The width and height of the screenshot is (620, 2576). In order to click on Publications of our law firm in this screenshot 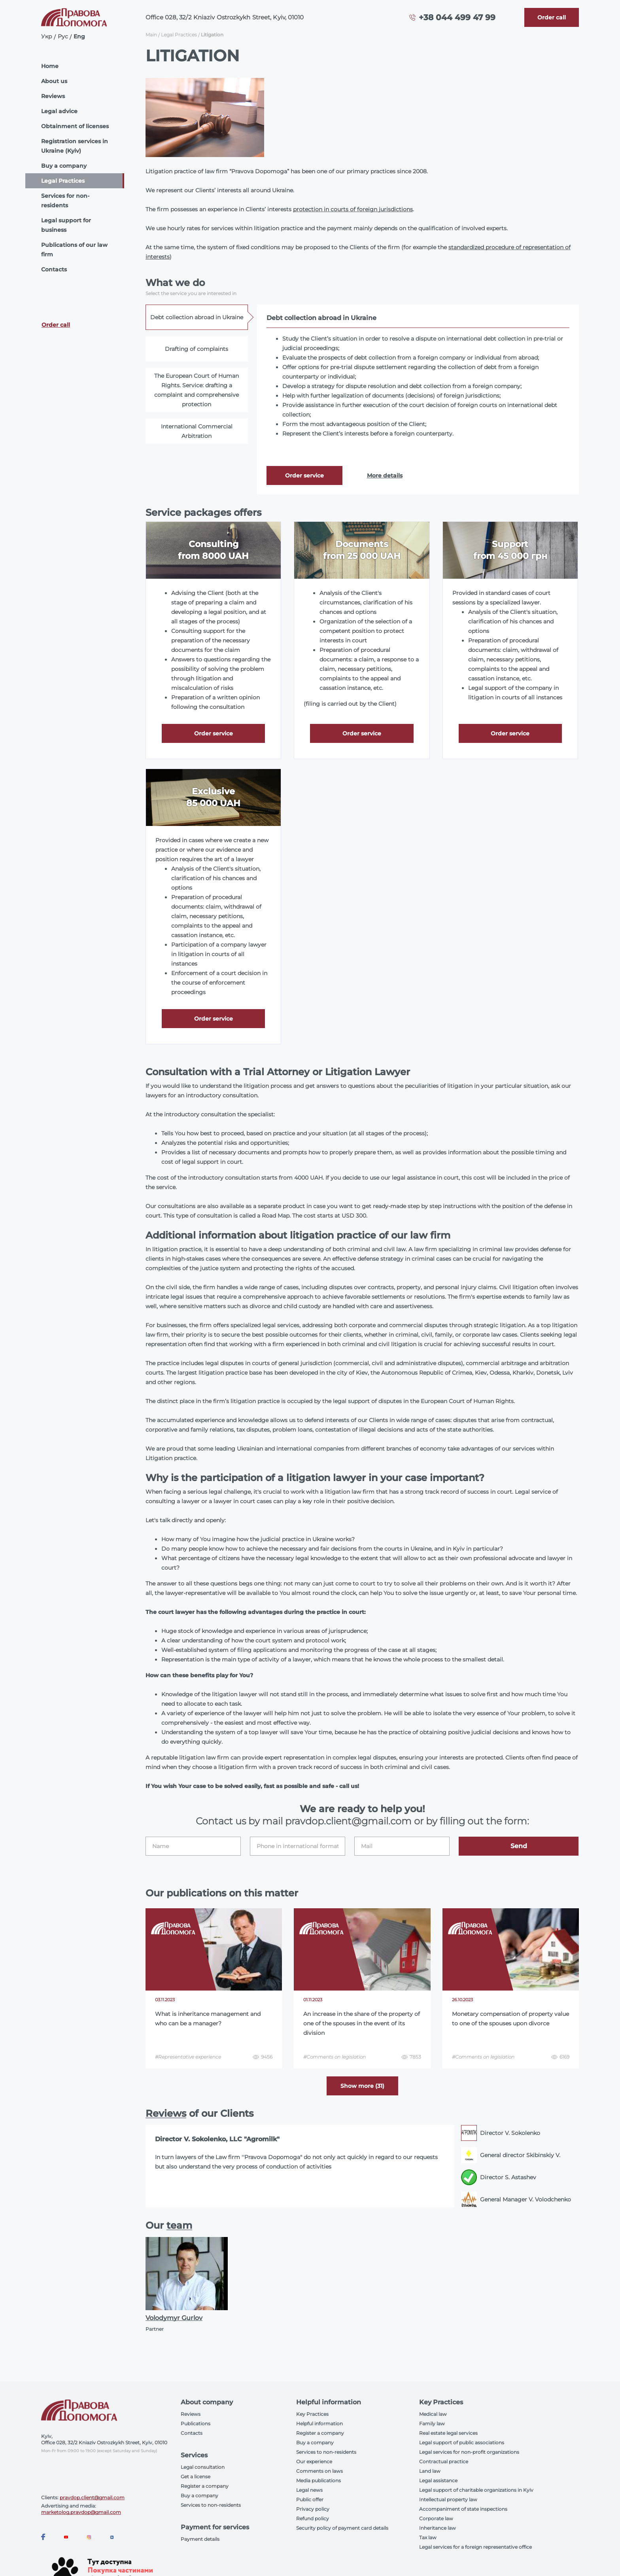, I will do `click(74, 249)`.